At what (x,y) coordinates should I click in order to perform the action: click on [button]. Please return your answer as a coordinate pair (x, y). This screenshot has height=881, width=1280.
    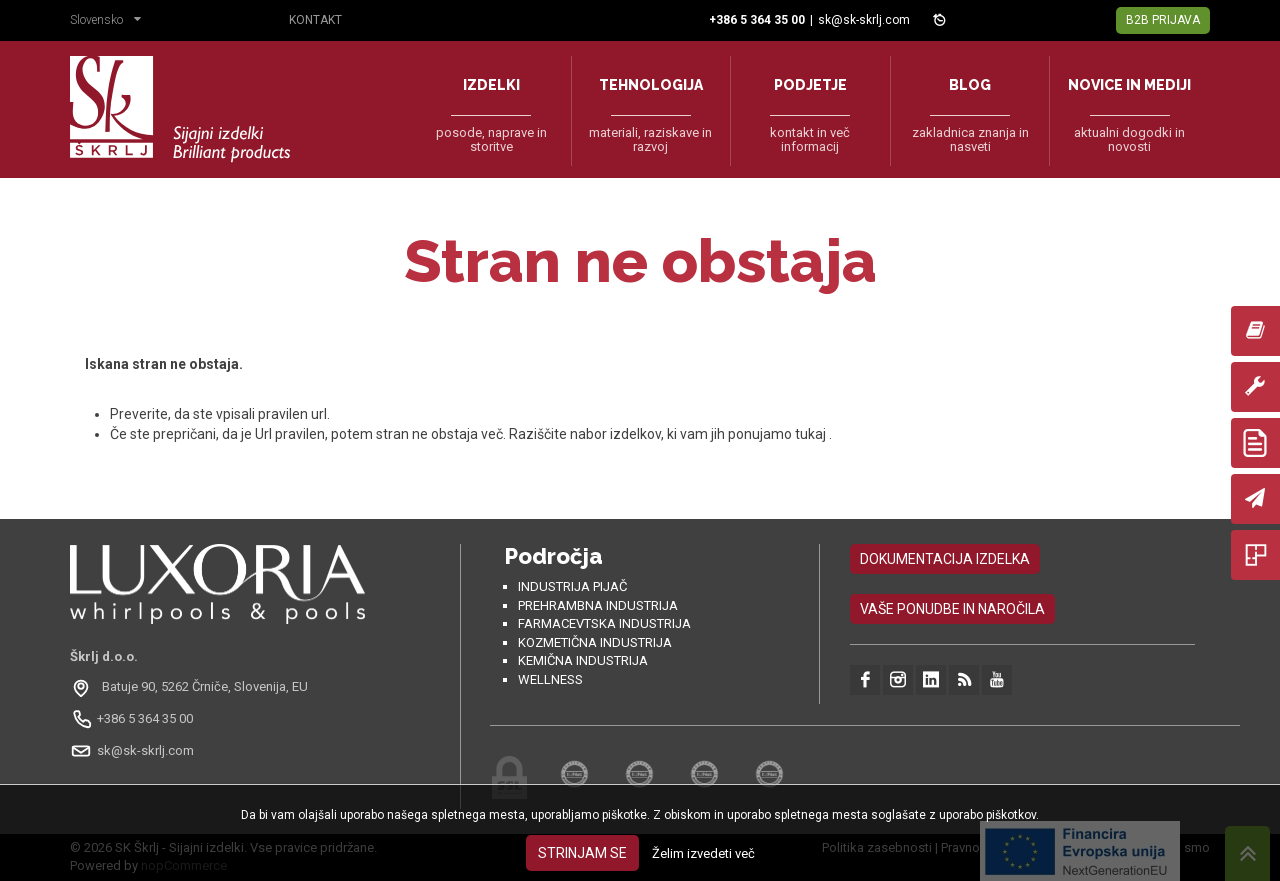
    Looking at the image, I should click on (110, 22).